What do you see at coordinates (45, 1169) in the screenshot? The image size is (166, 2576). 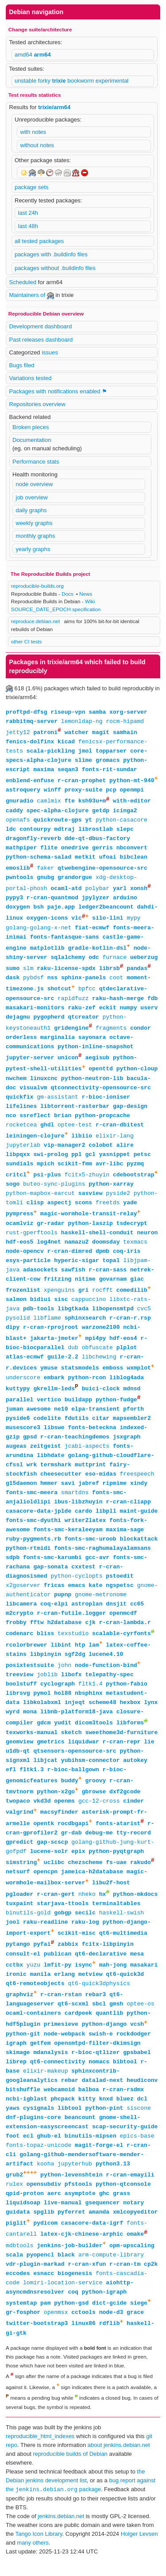 I see `mpich` at bounding box center [45, 1169].